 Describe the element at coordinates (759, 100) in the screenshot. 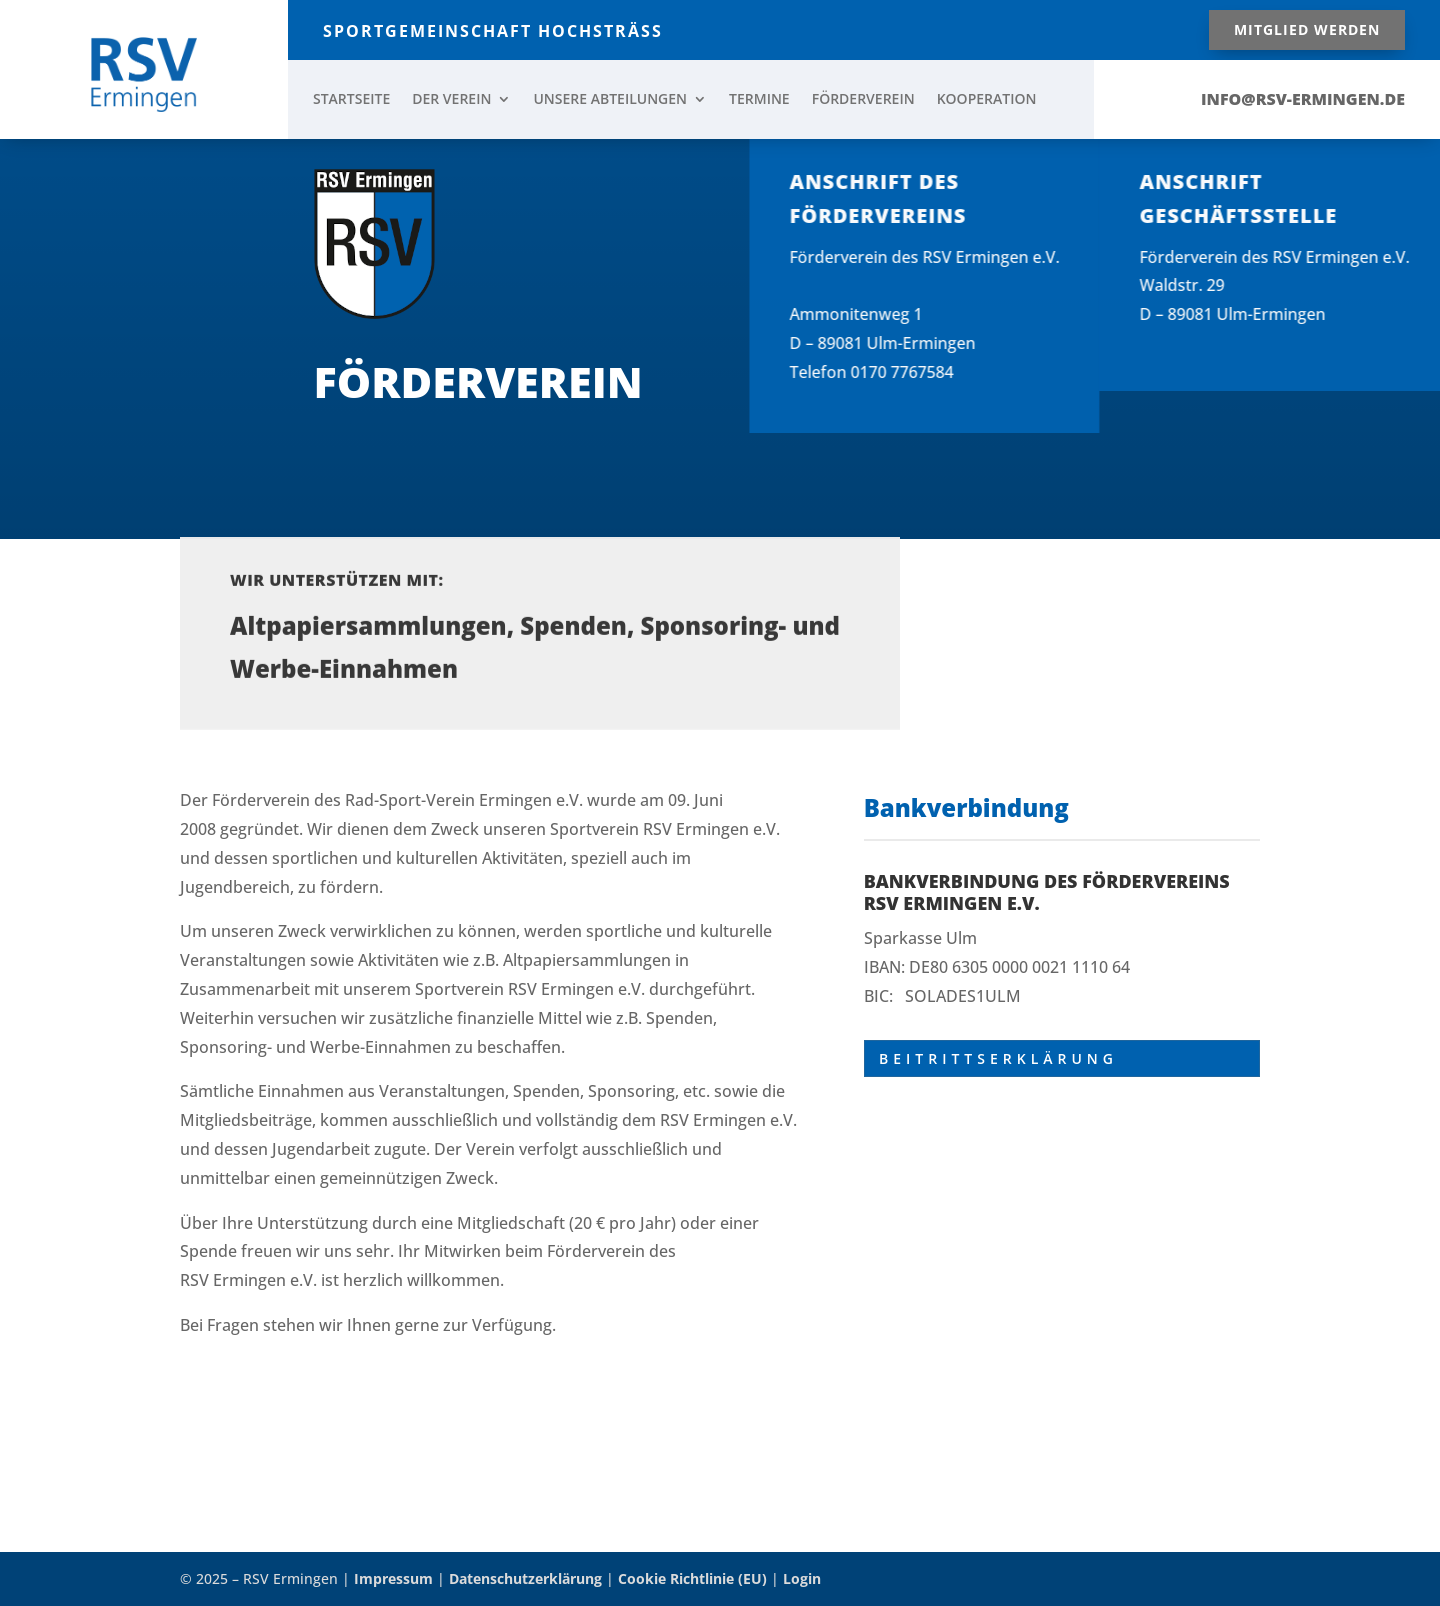

I see `TERMINE` at that location.